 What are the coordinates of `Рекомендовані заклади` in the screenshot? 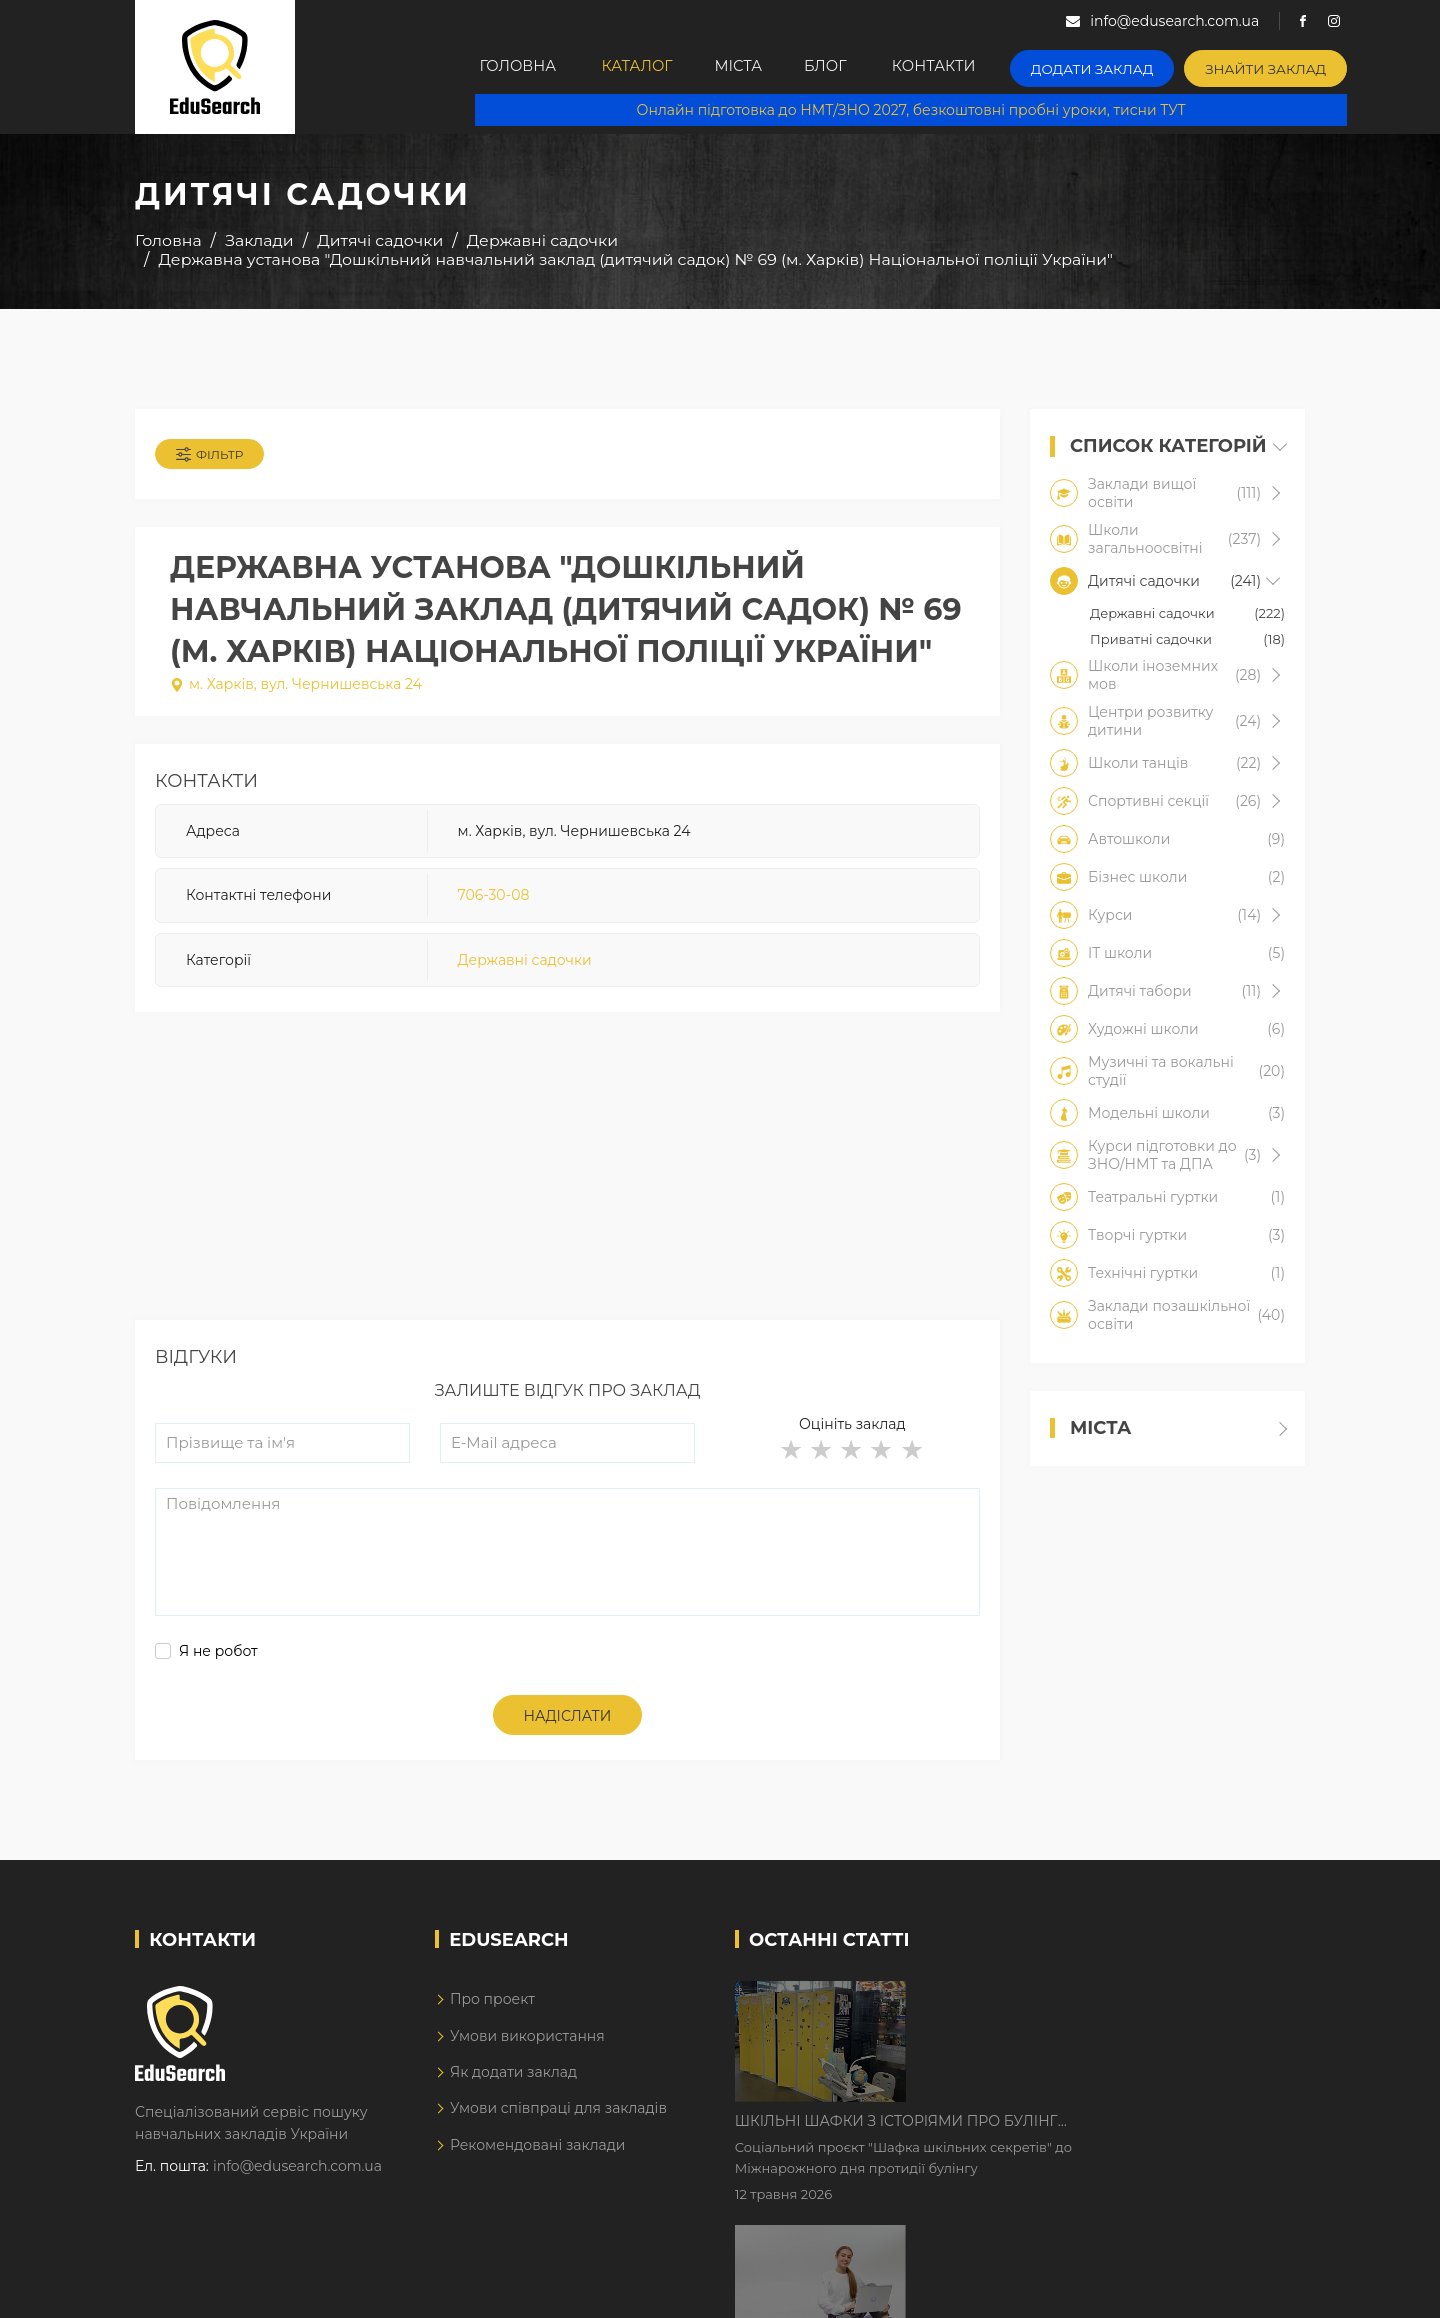 It's located at (538, 2151).